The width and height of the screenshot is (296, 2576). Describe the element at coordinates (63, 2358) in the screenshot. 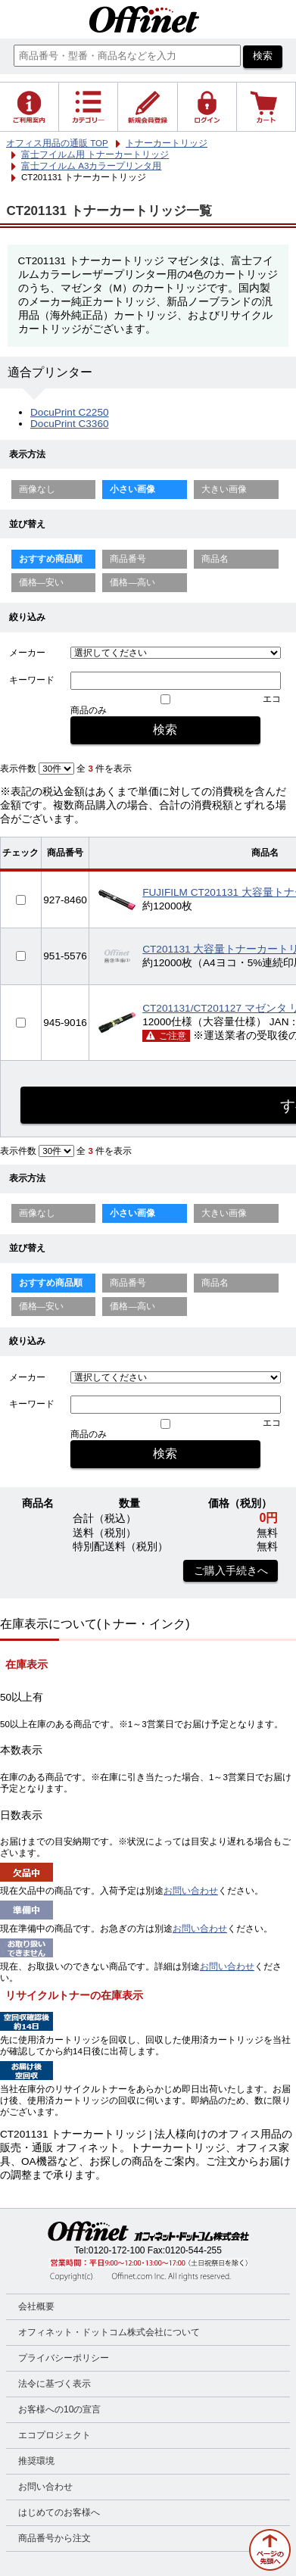

I see `プライバシーポリシー` at that location.